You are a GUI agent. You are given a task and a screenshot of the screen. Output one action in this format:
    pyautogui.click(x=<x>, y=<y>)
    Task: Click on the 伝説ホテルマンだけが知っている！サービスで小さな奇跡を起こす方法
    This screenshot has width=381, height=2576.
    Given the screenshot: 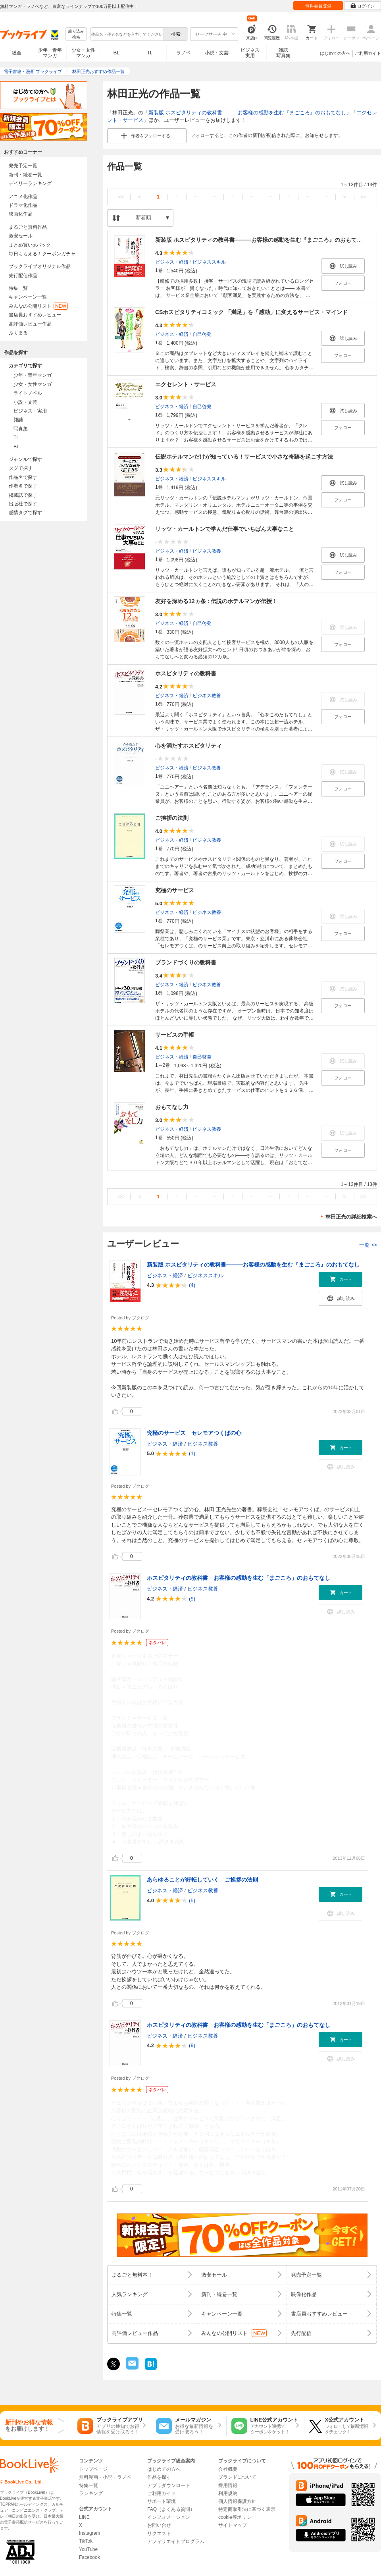 What is the action you would take?
    pyautogui.click(x=244, y=456)
    